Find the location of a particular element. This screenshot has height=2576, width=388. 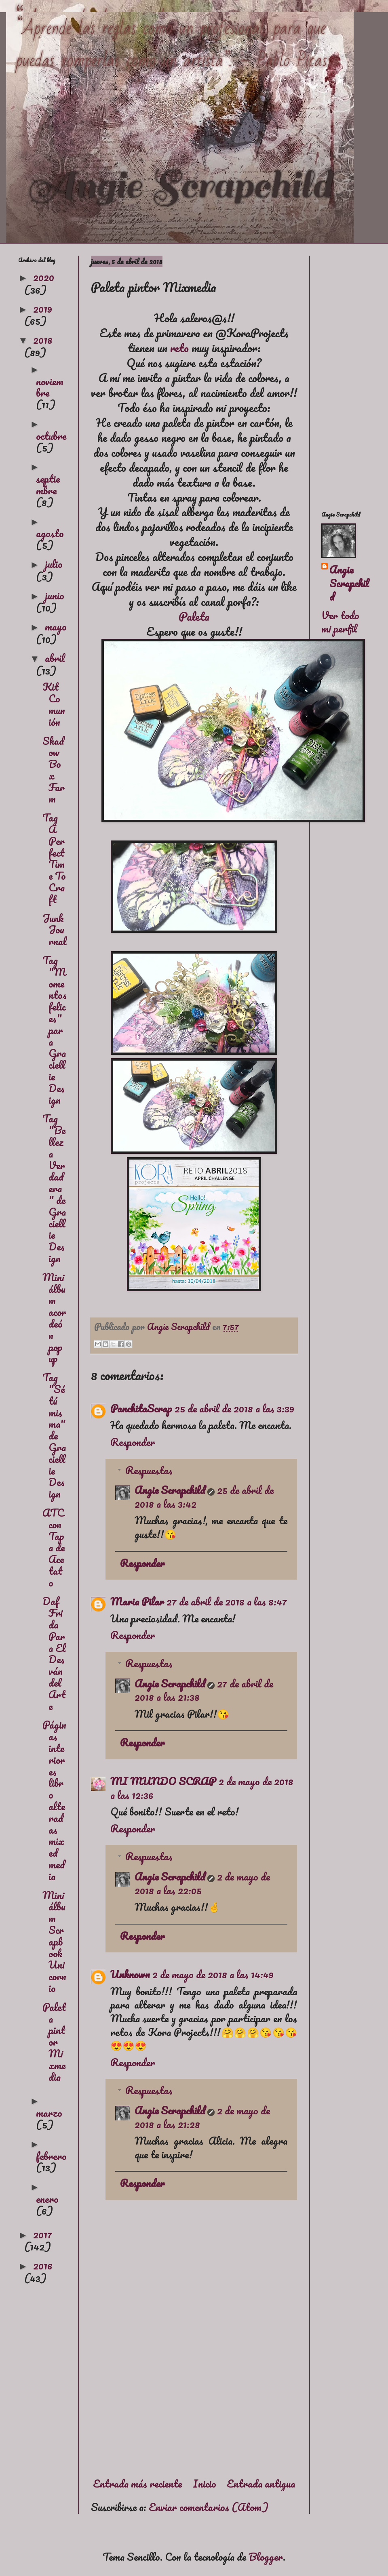

Maria Pilar is located at coordinates (137, 1601).